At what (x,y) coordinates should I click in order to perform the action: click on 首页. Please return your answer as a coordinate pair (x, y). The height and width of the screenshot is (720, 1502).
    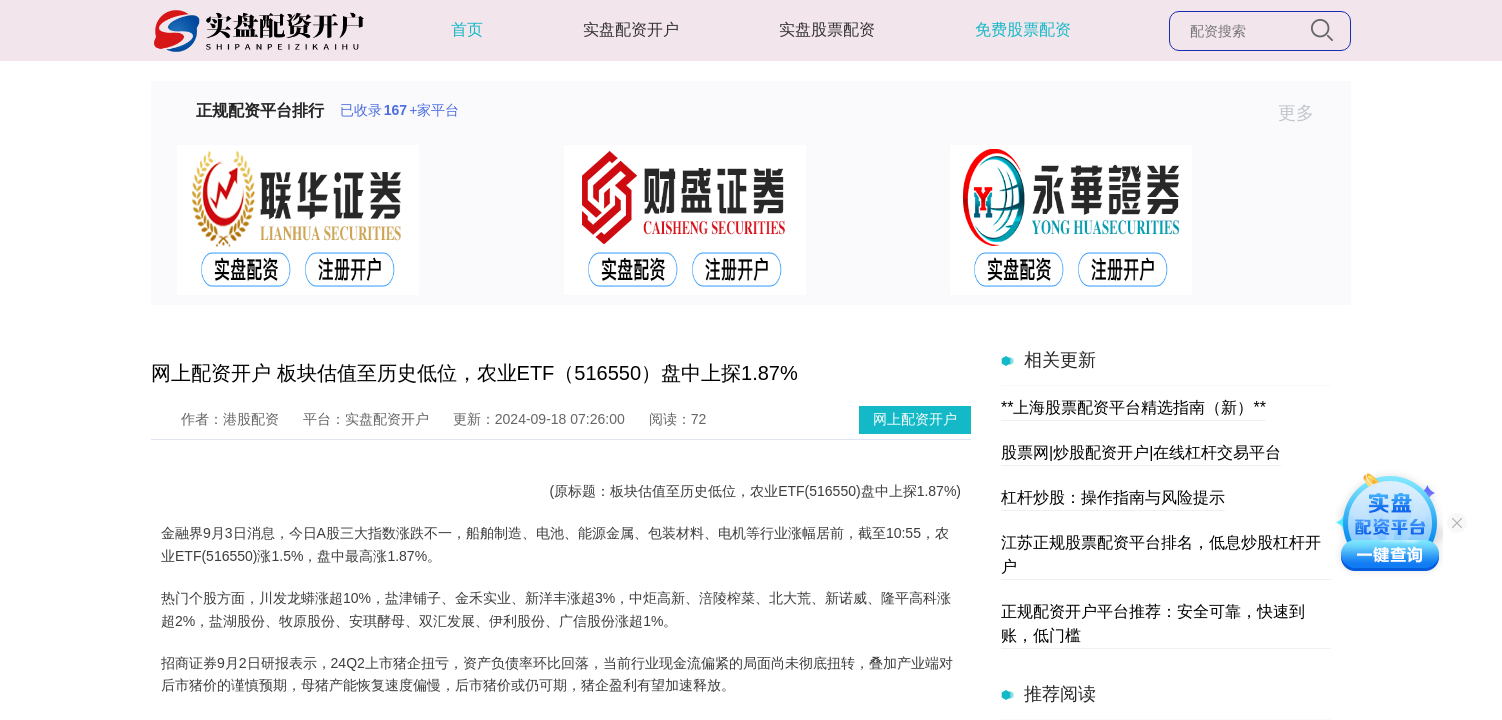
    Looking at the image, I should click on (467, 29).